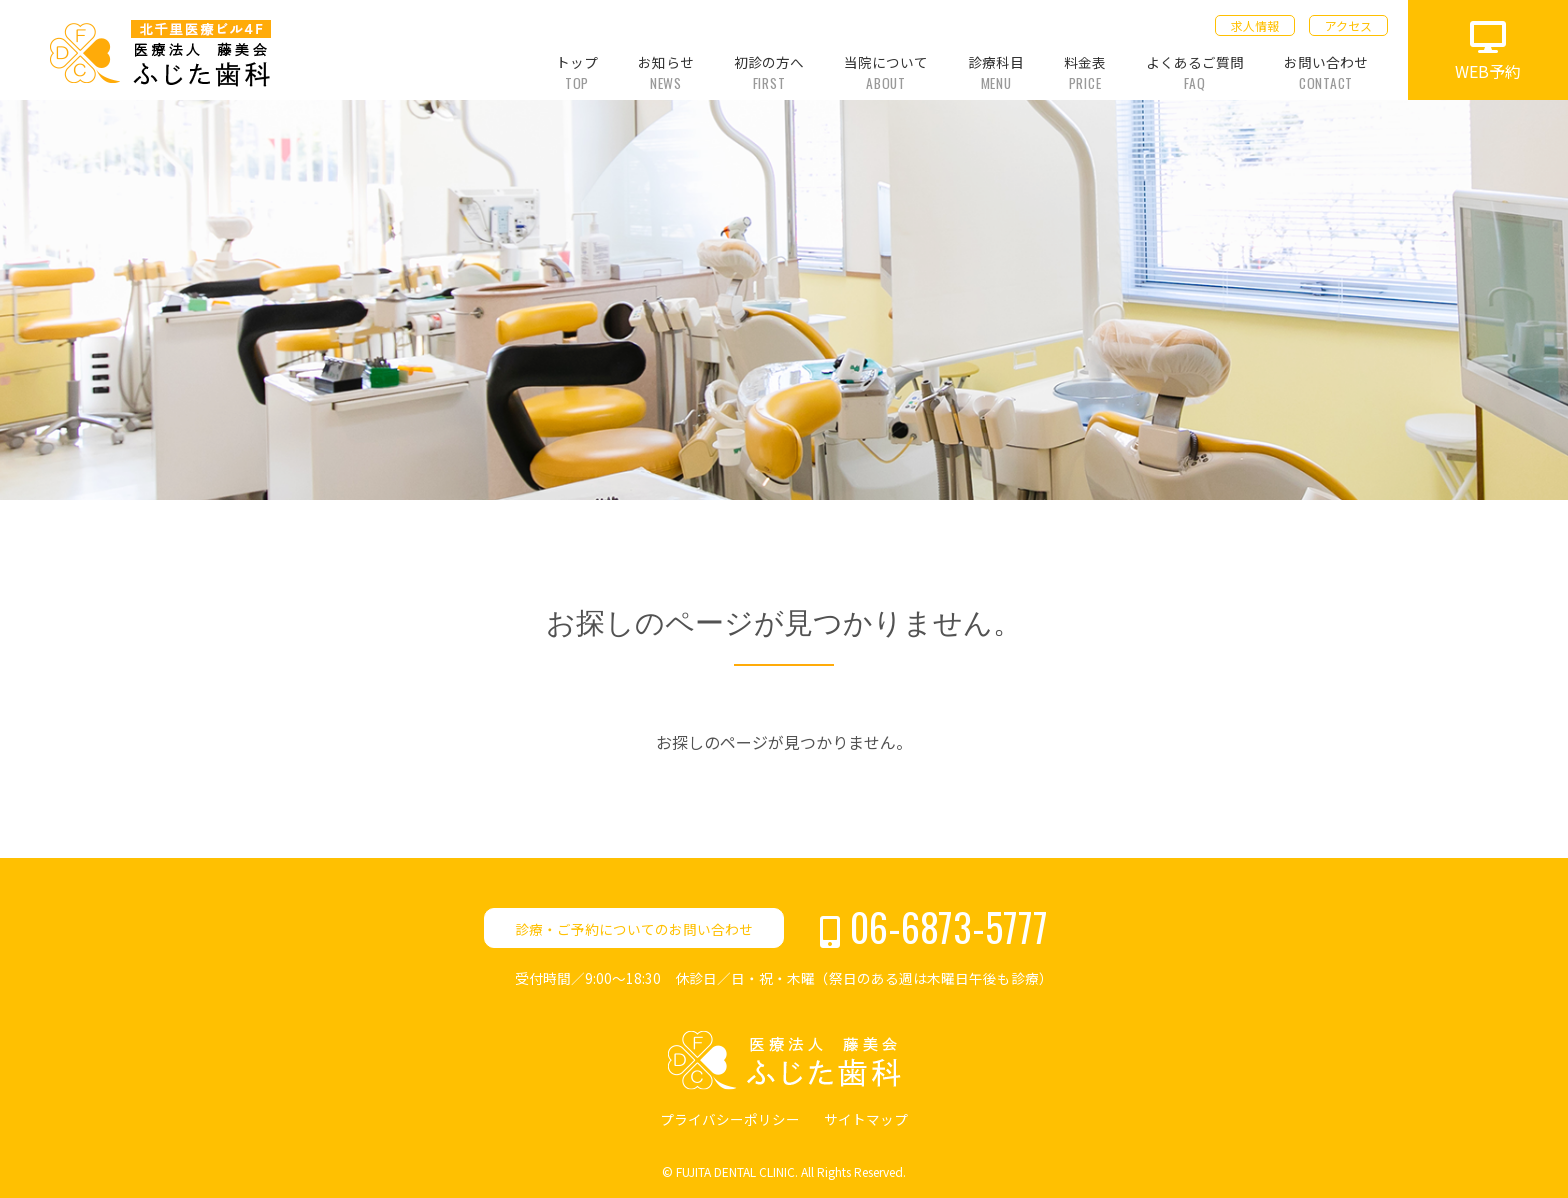 The height and width of the screenshot is (1198, 1568). I want to click on サイトマップ, so click(866, 1119).